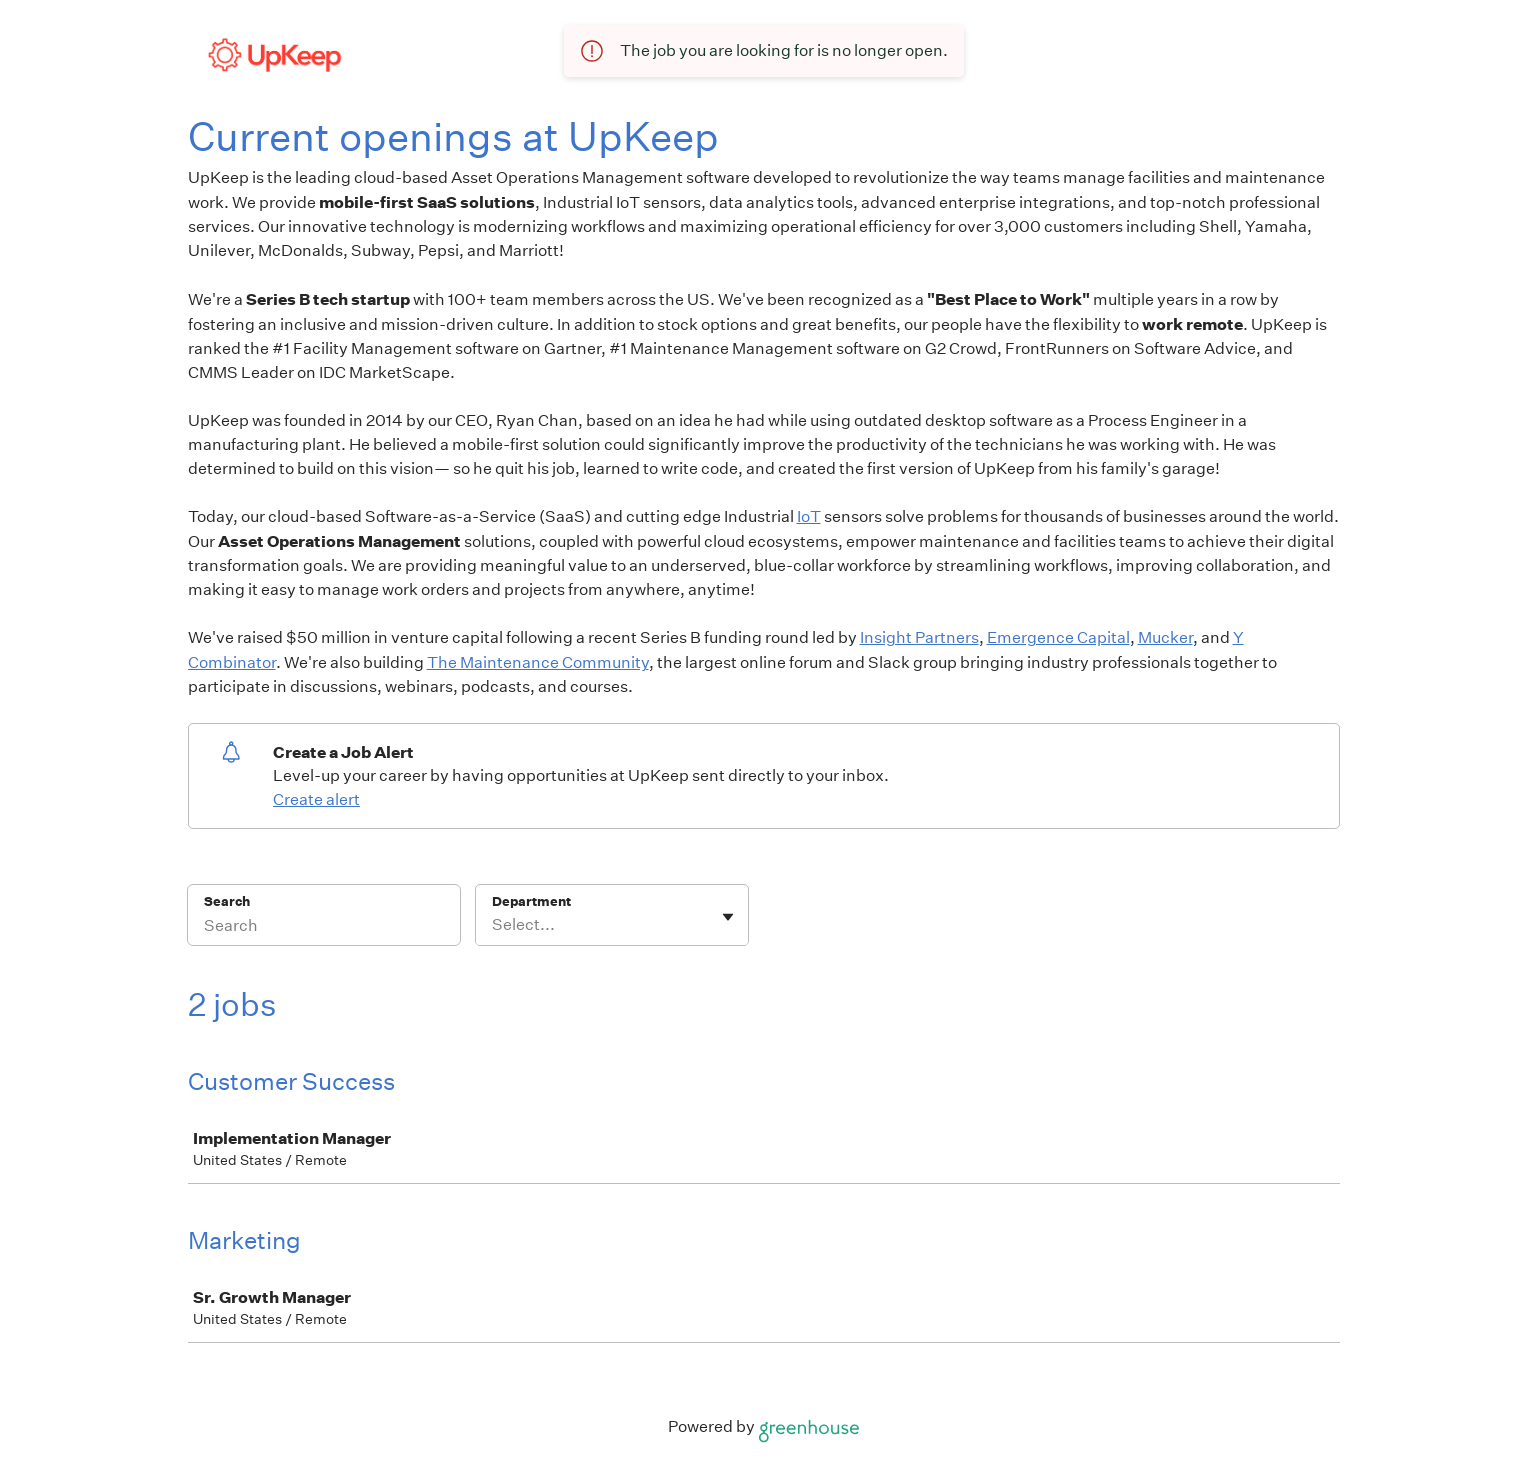  I want to click on [Search], so click(324, 928).